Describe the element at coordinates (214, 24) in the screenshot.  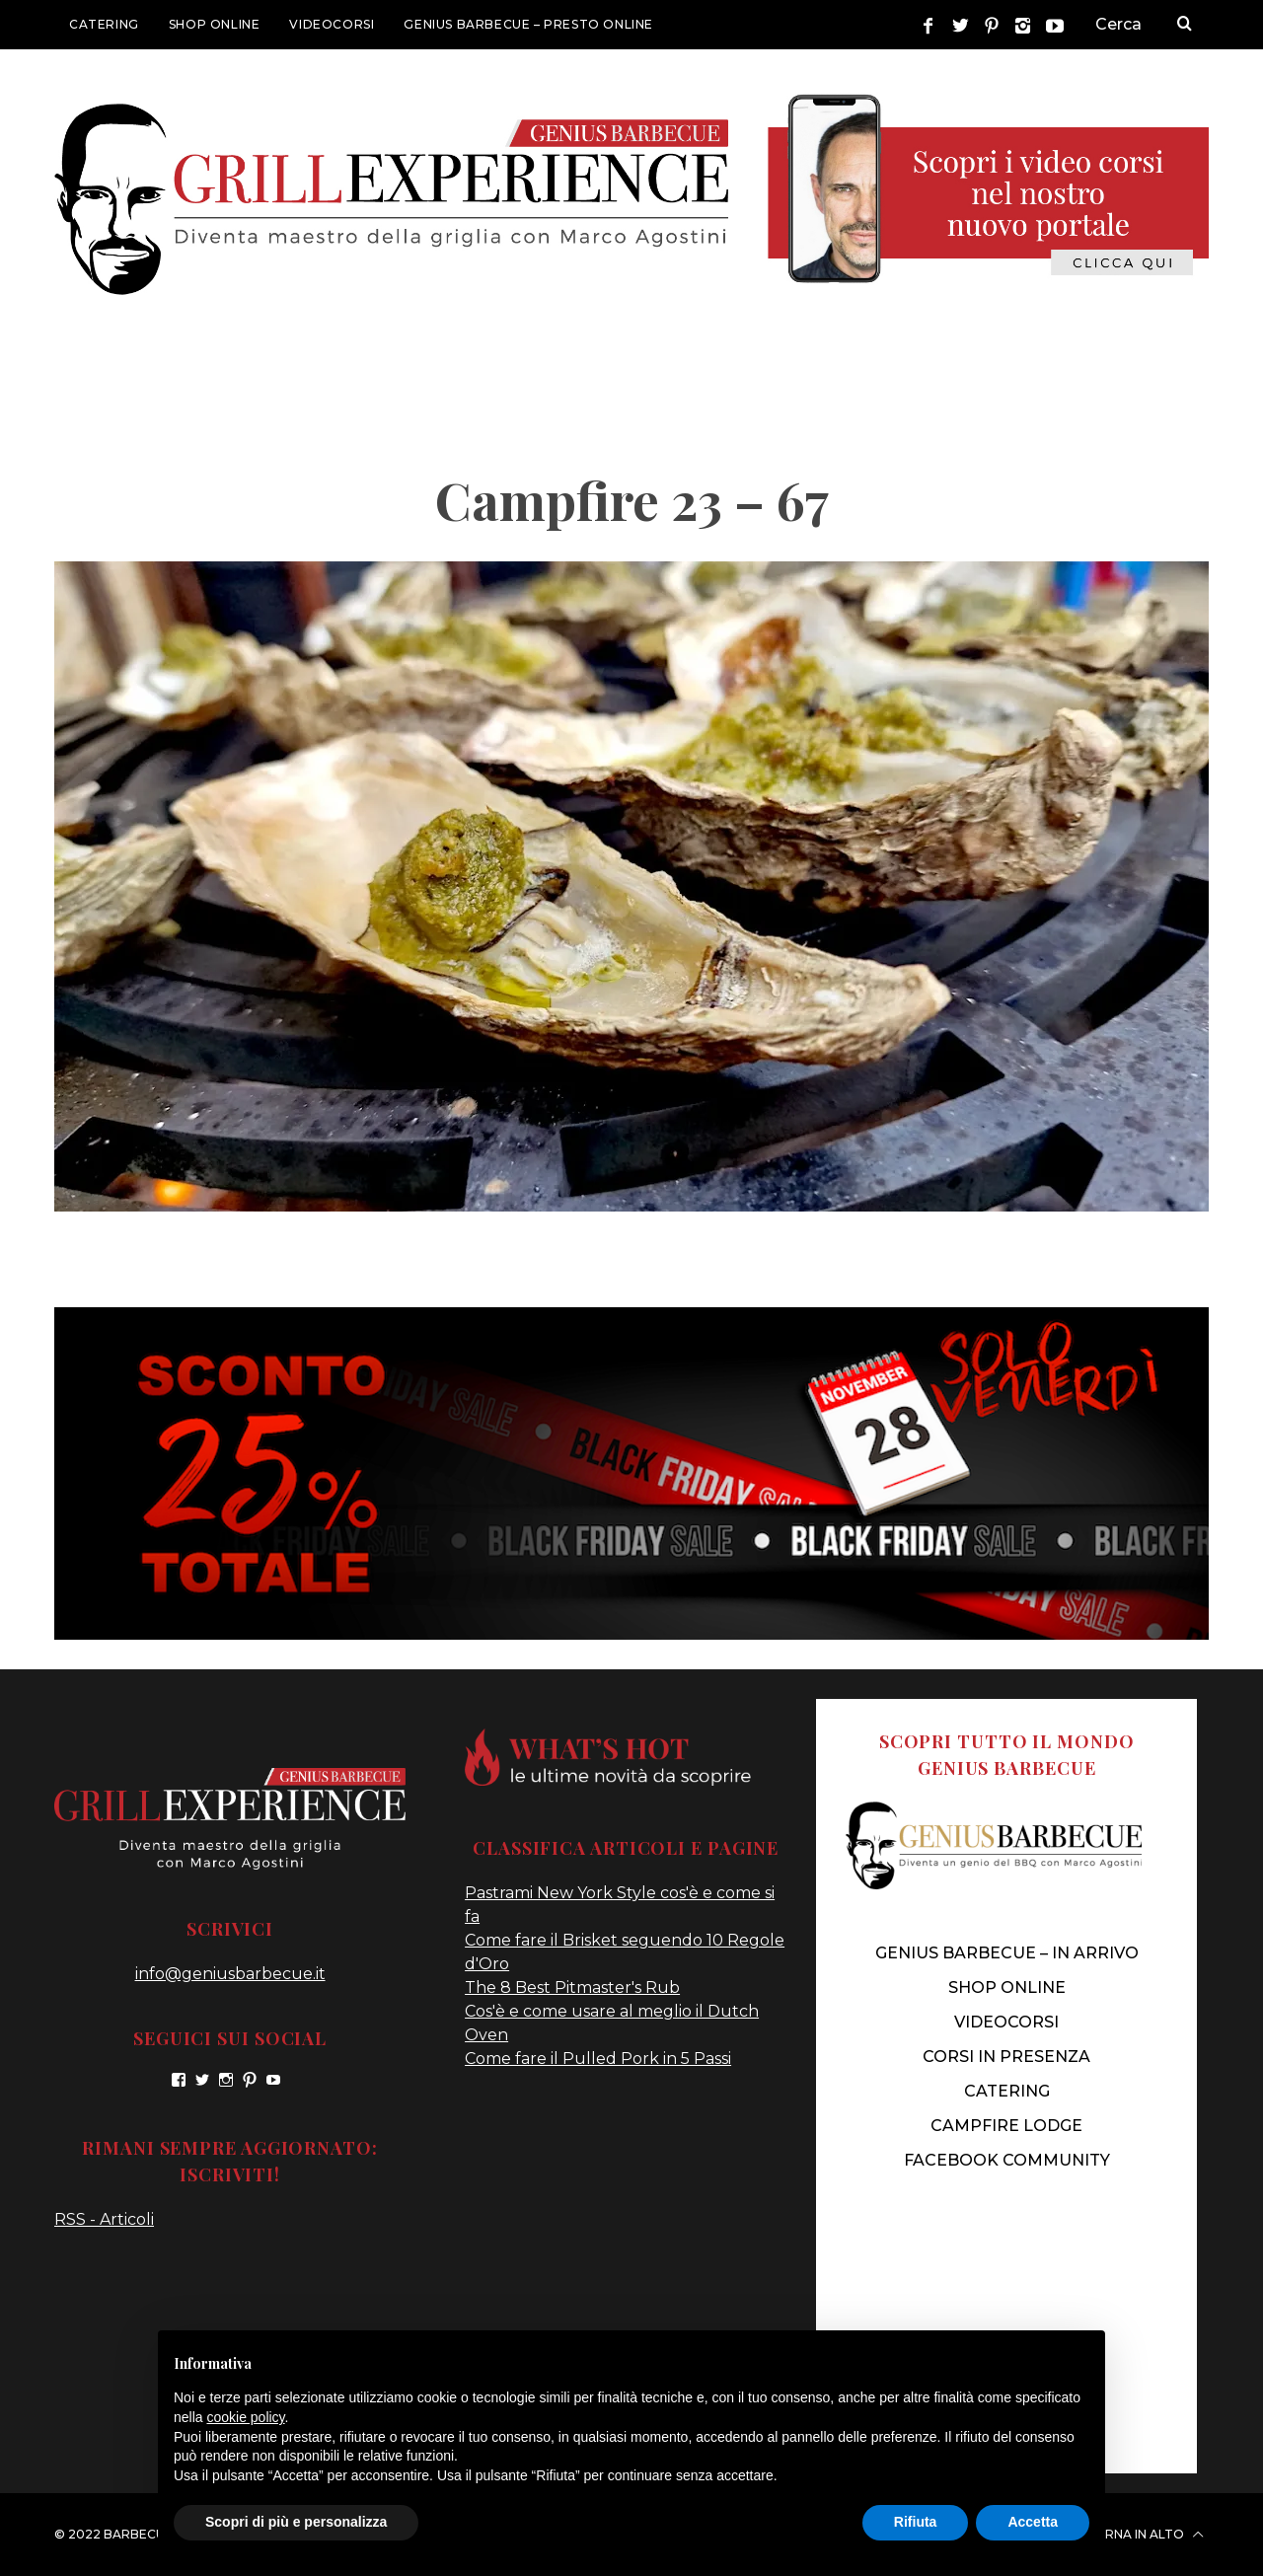
I see `SHOP ONLINE` at that location.